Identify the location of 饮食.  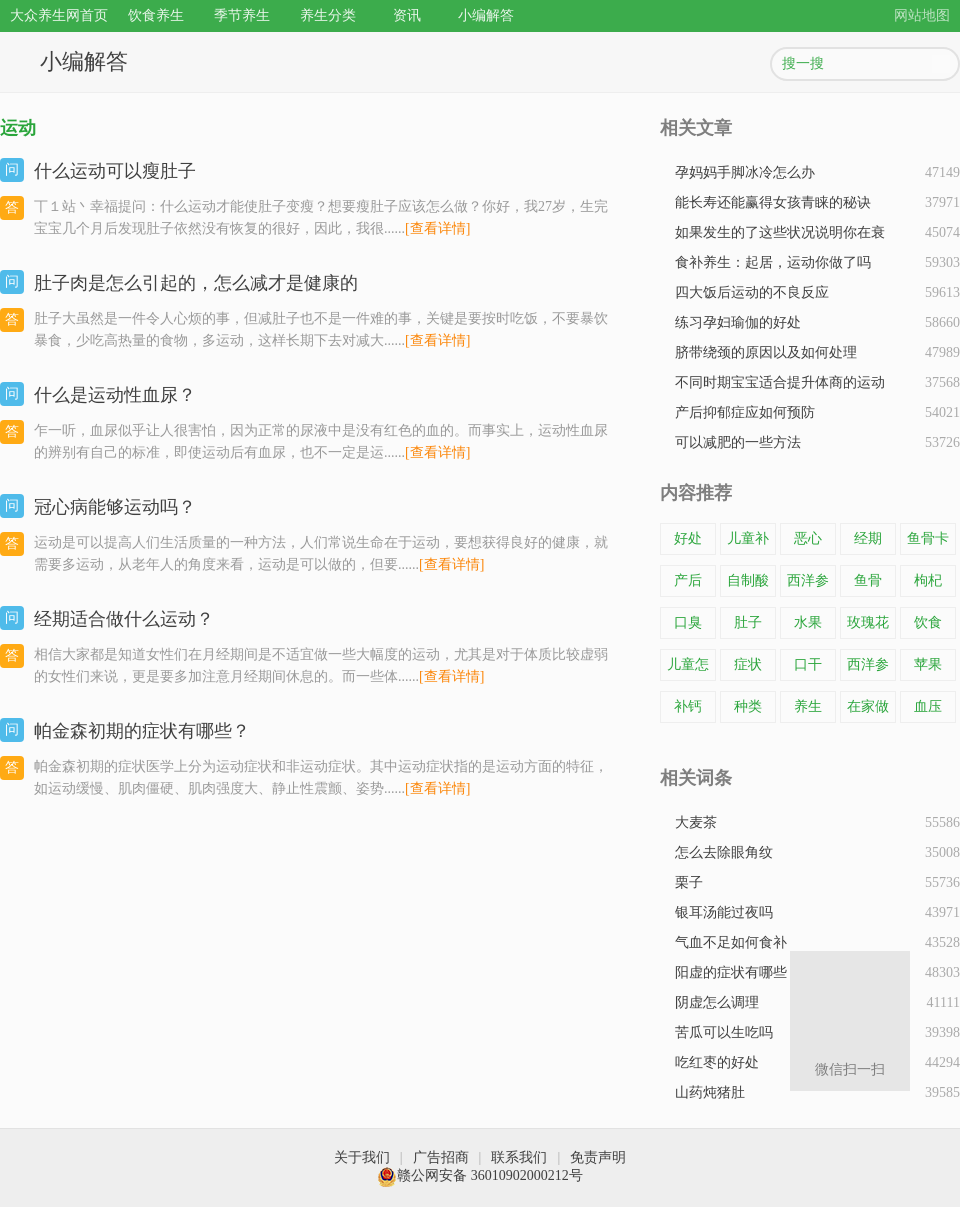
(928, 622).